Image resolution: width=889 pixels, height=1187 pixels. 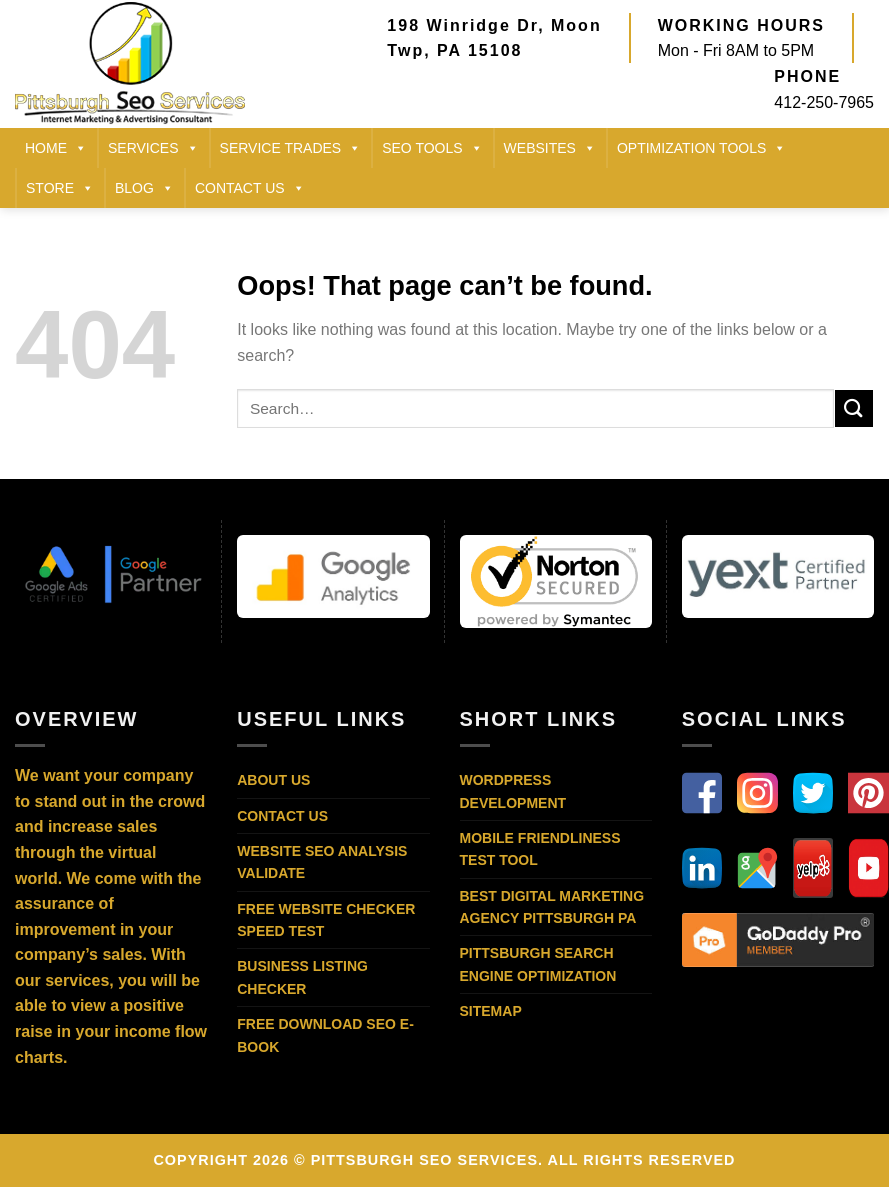 What do you see at coordinates (326, 920) in the screenshot?
I see `Free Website Checker Speed Test` at bounding box center [326, 920].